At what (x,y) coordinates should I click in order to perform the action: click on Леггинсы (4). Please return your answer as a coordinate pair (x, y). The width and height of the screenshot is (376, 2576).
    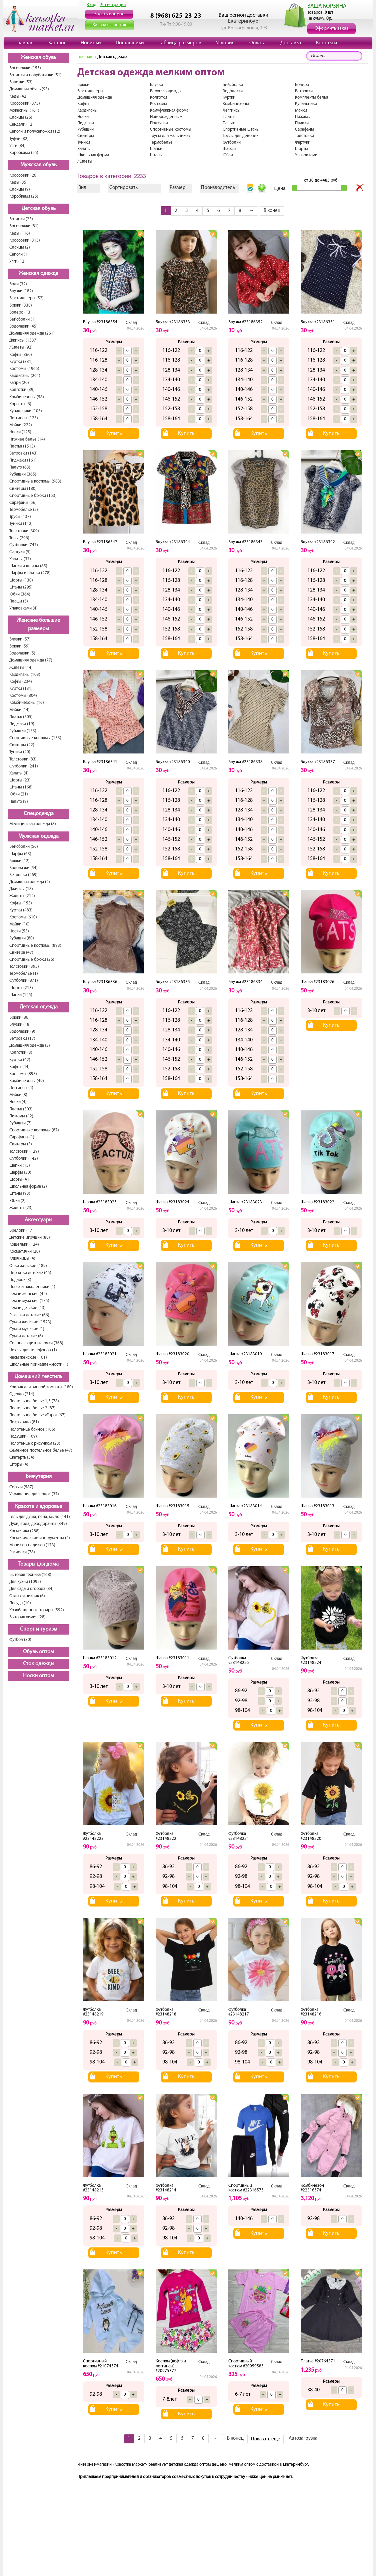
    Looking at the image, I should click on (21, 1088).